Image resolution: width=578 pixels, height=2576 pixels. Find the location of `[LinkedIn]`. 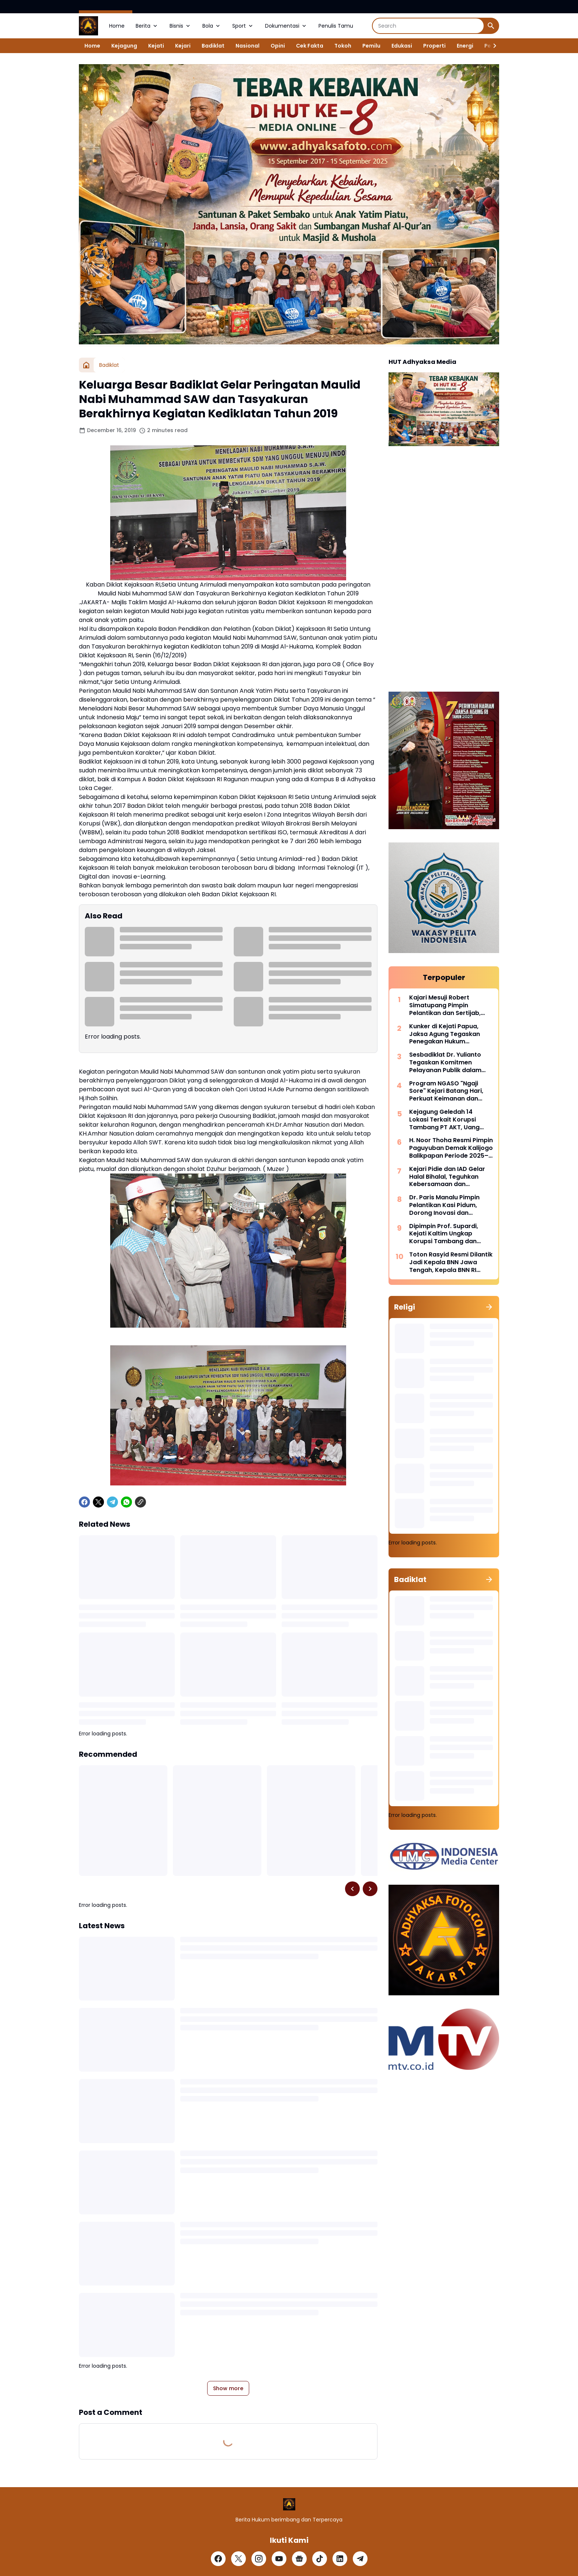

[LinkedIn] is located at coordinates (339, 2558).